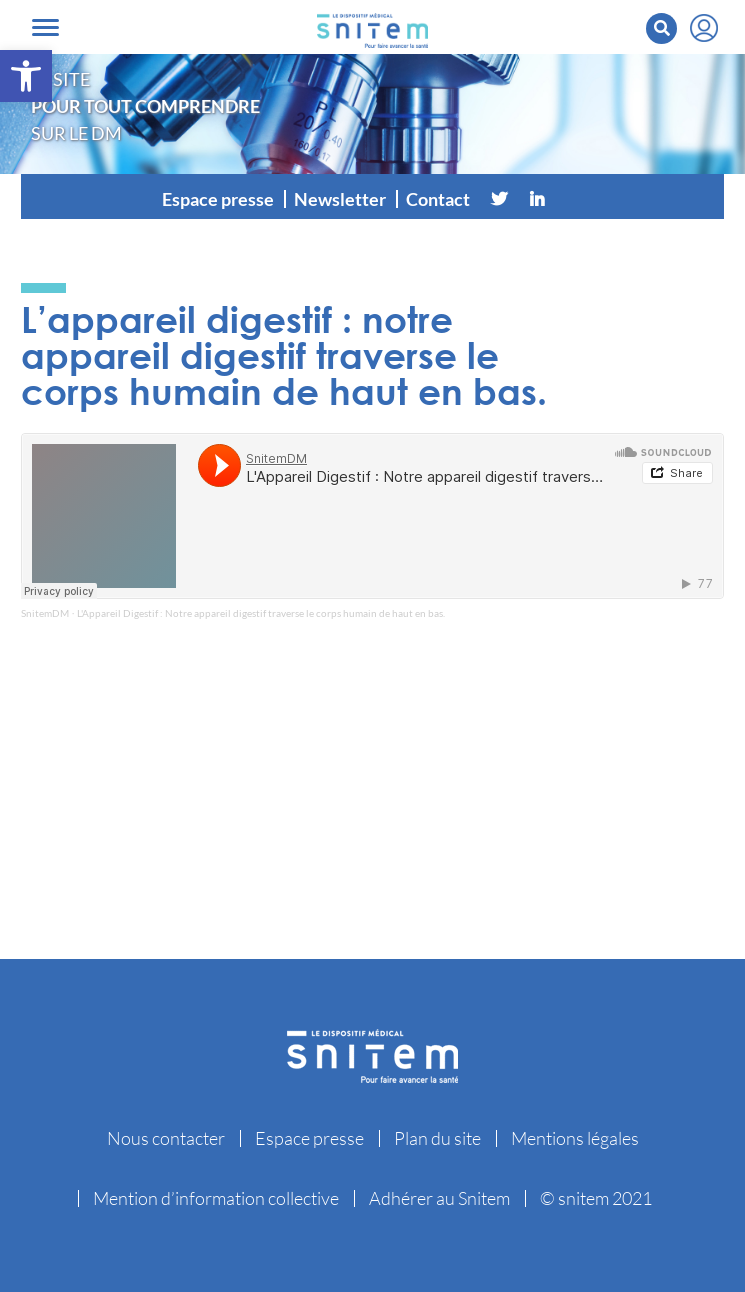 The image size is (745, 1292). Describe the element at coordinates (166, 1138) in the screenshot. I see `Nous contacter` at that location.